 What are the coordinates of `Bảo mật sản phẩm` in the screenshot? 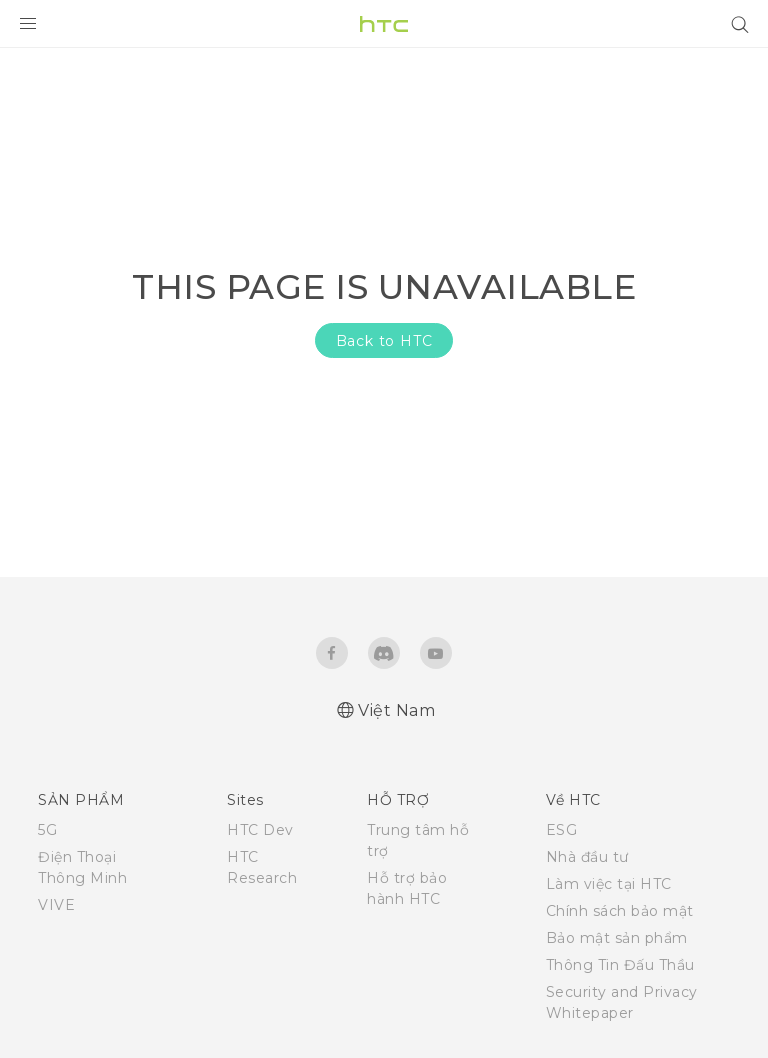 It's located at (617, 938).